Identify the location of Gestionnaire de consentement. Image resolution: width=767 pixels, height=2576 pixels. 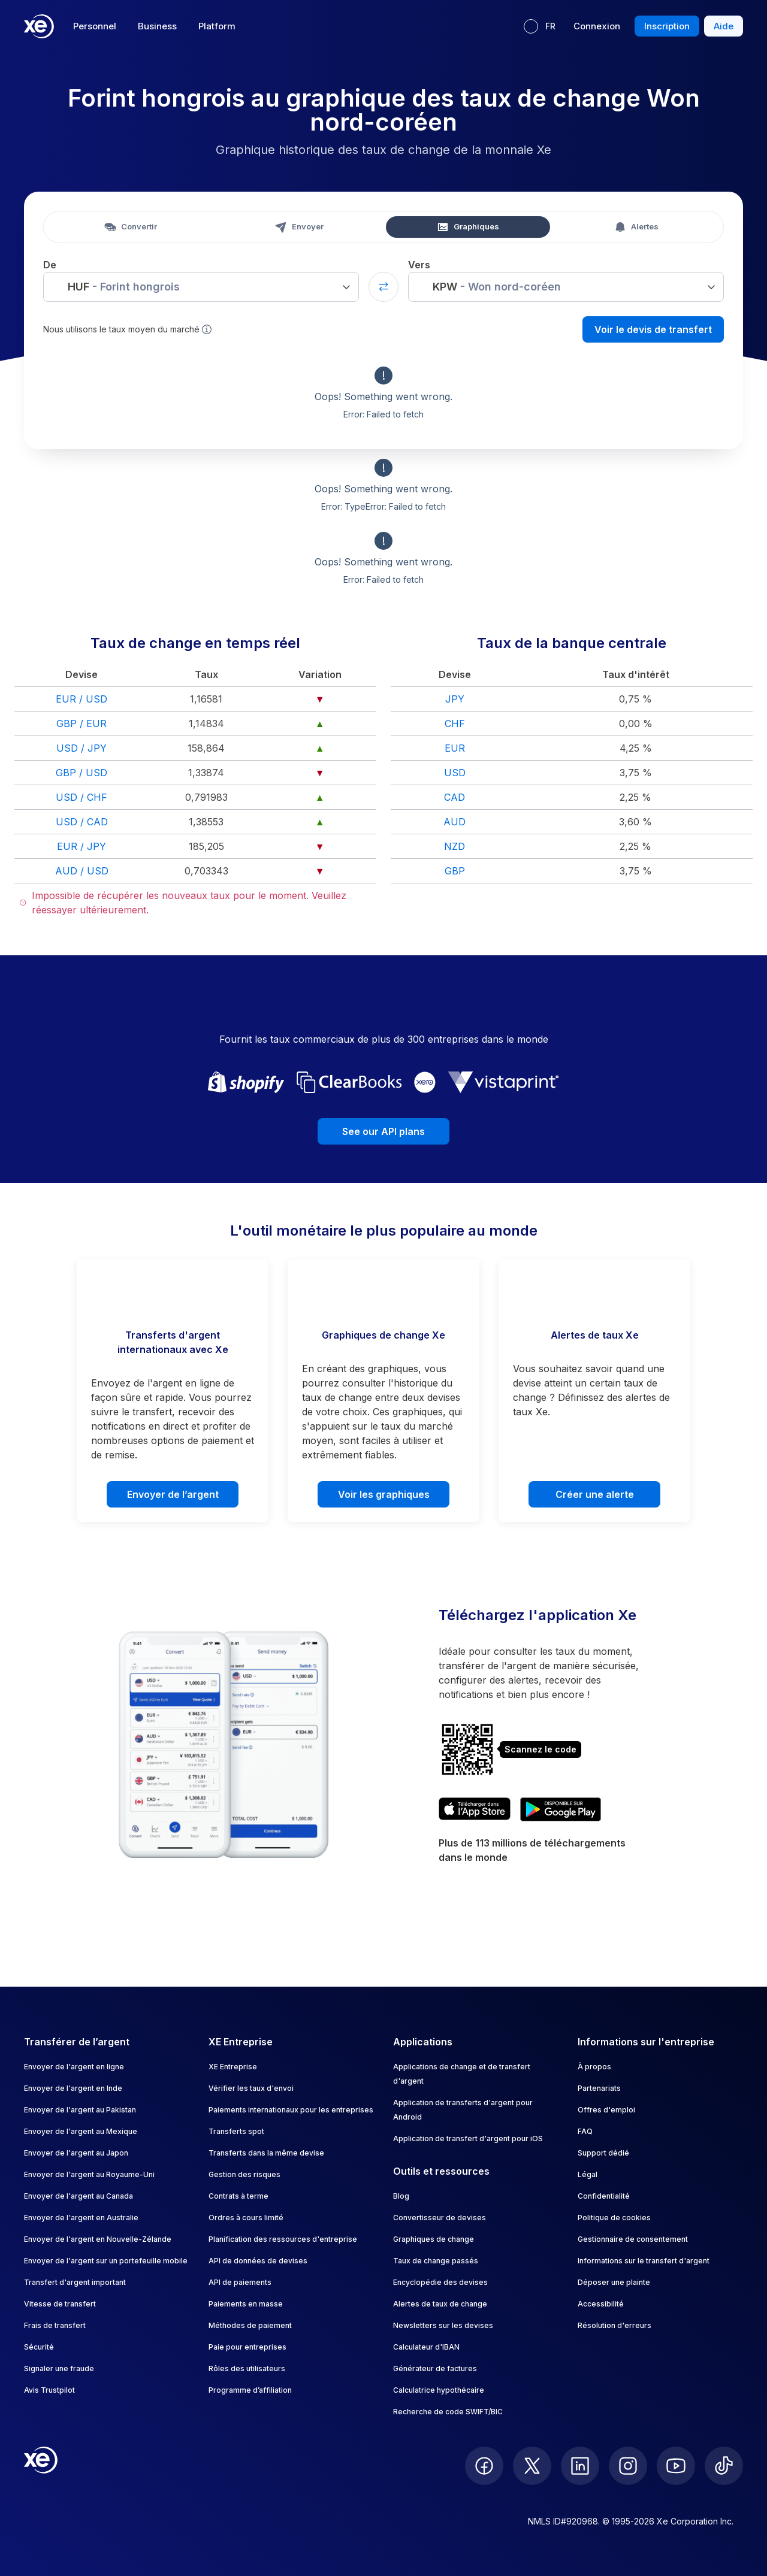
(633, 2239).